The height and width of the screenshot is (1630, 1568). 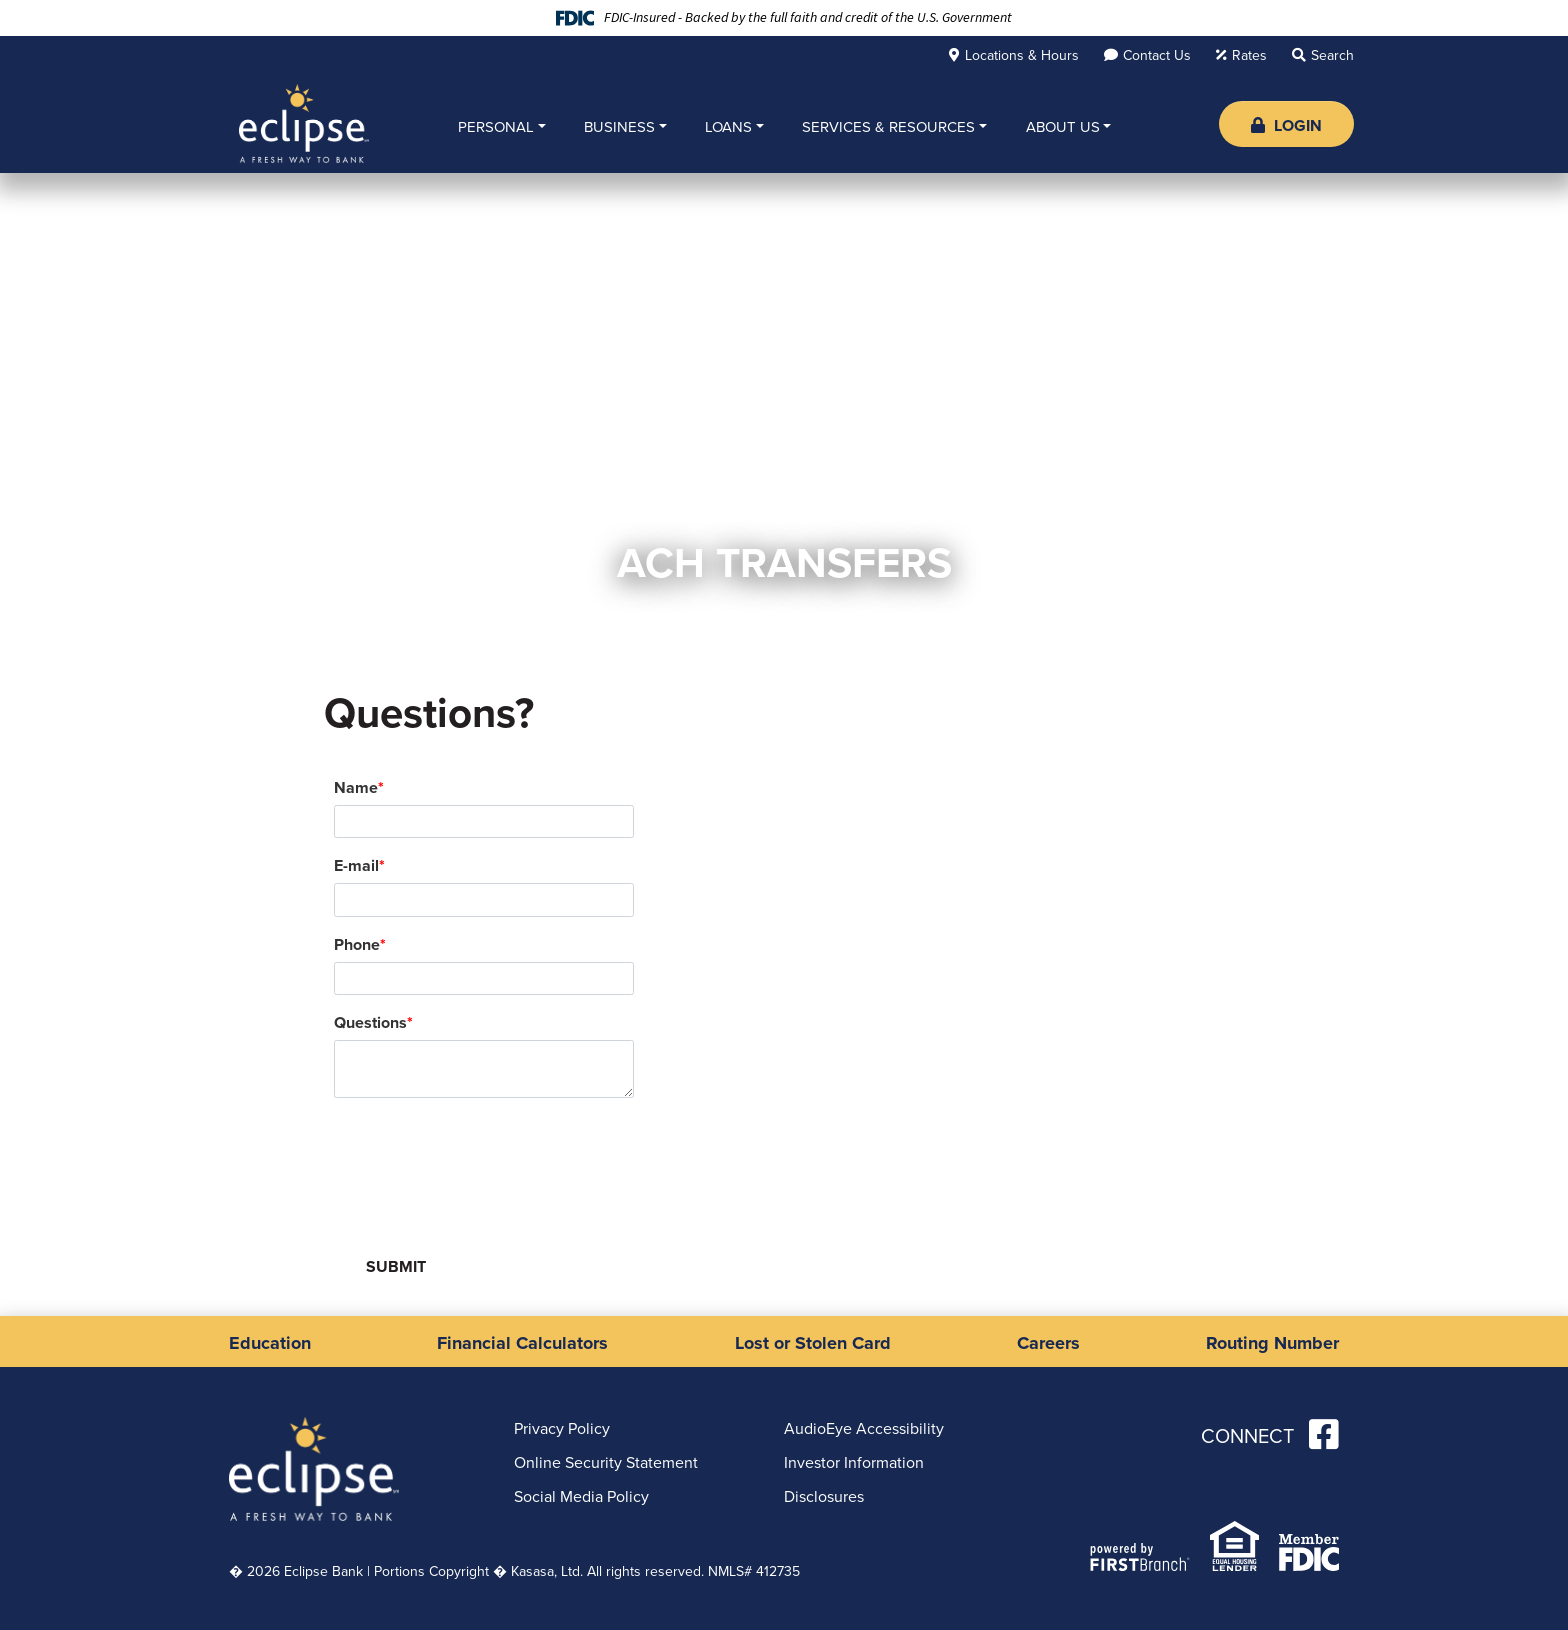 What do you see at coordinates (356, 787) in the screenshot?
I see `Name` at bounding box center [356, 787].